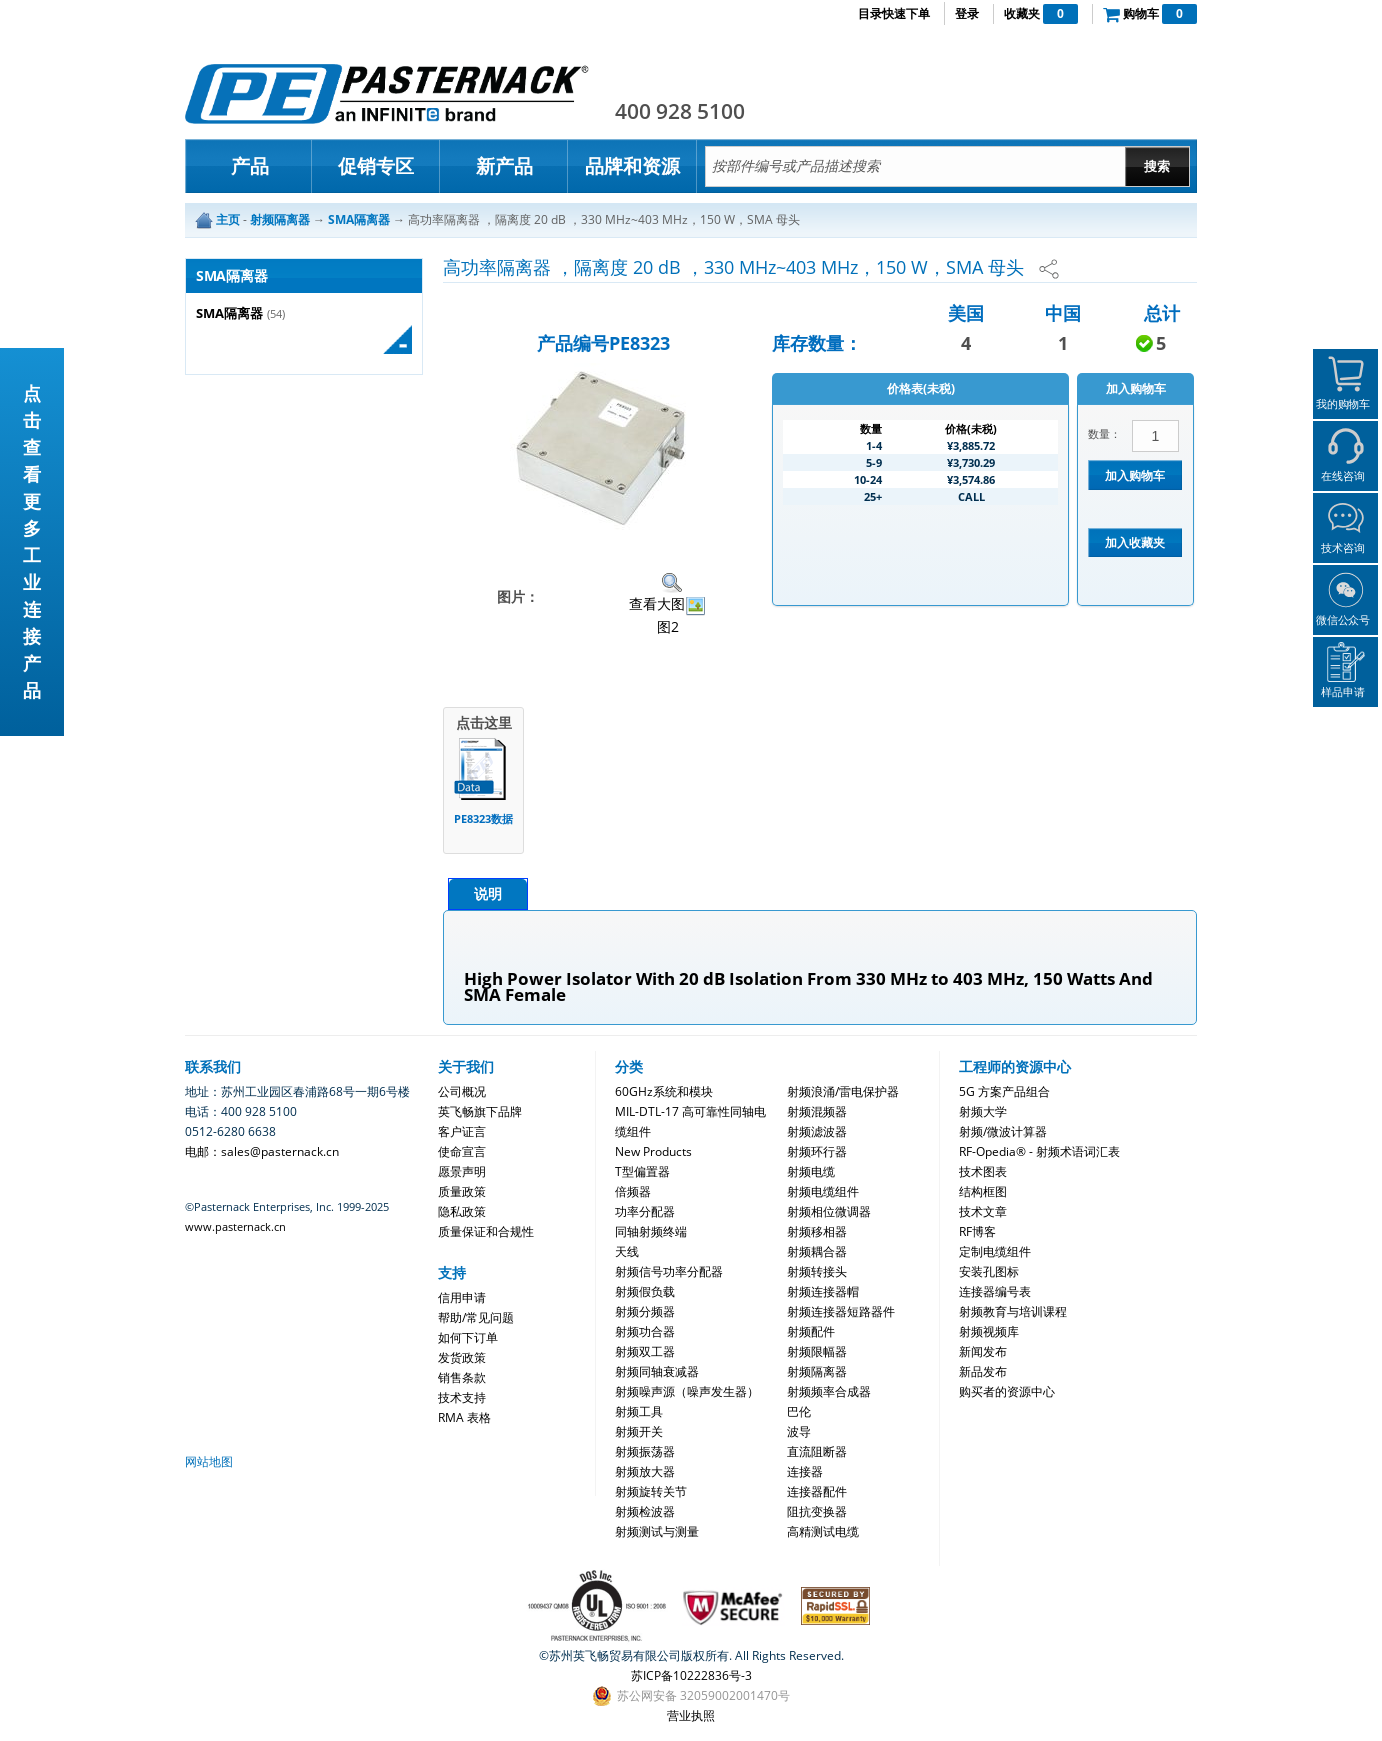  What do you see at coordinates (462, 1131) in the screenshot?
I see `客户证言` at bounding box center [462, 1131].